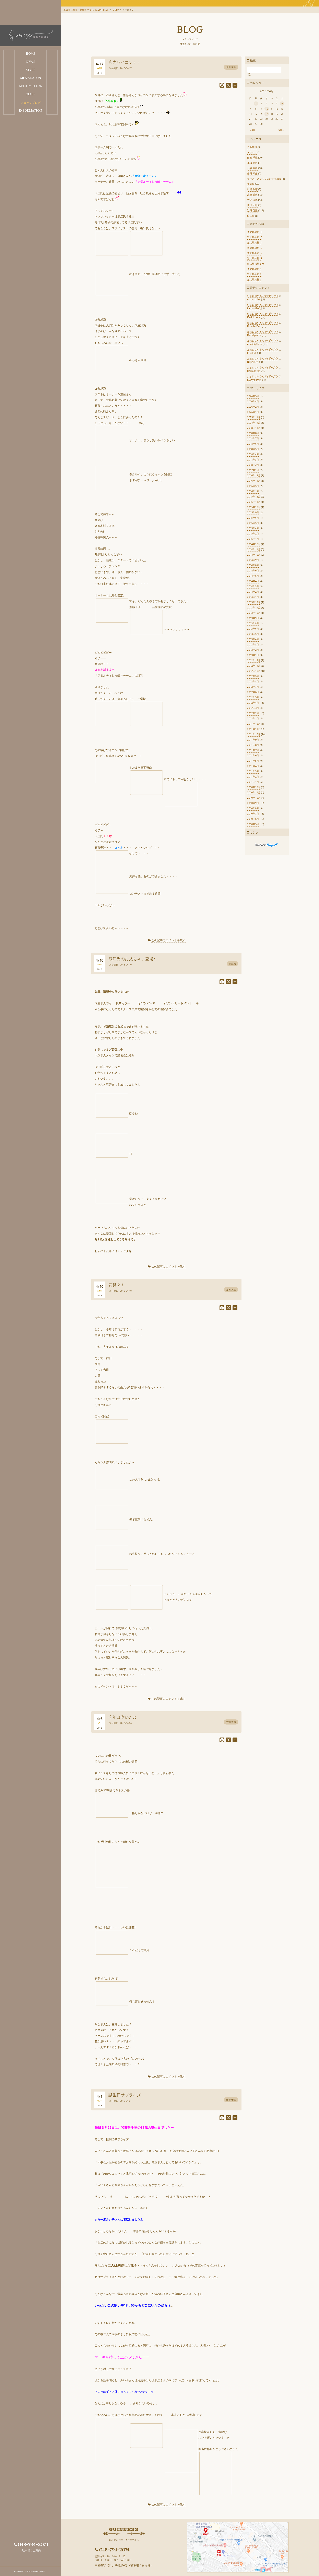 The width and height of the screenshot is (319, 2576). I want to click on ギネス、スタッフのおすすめ★, so click(264, 178).